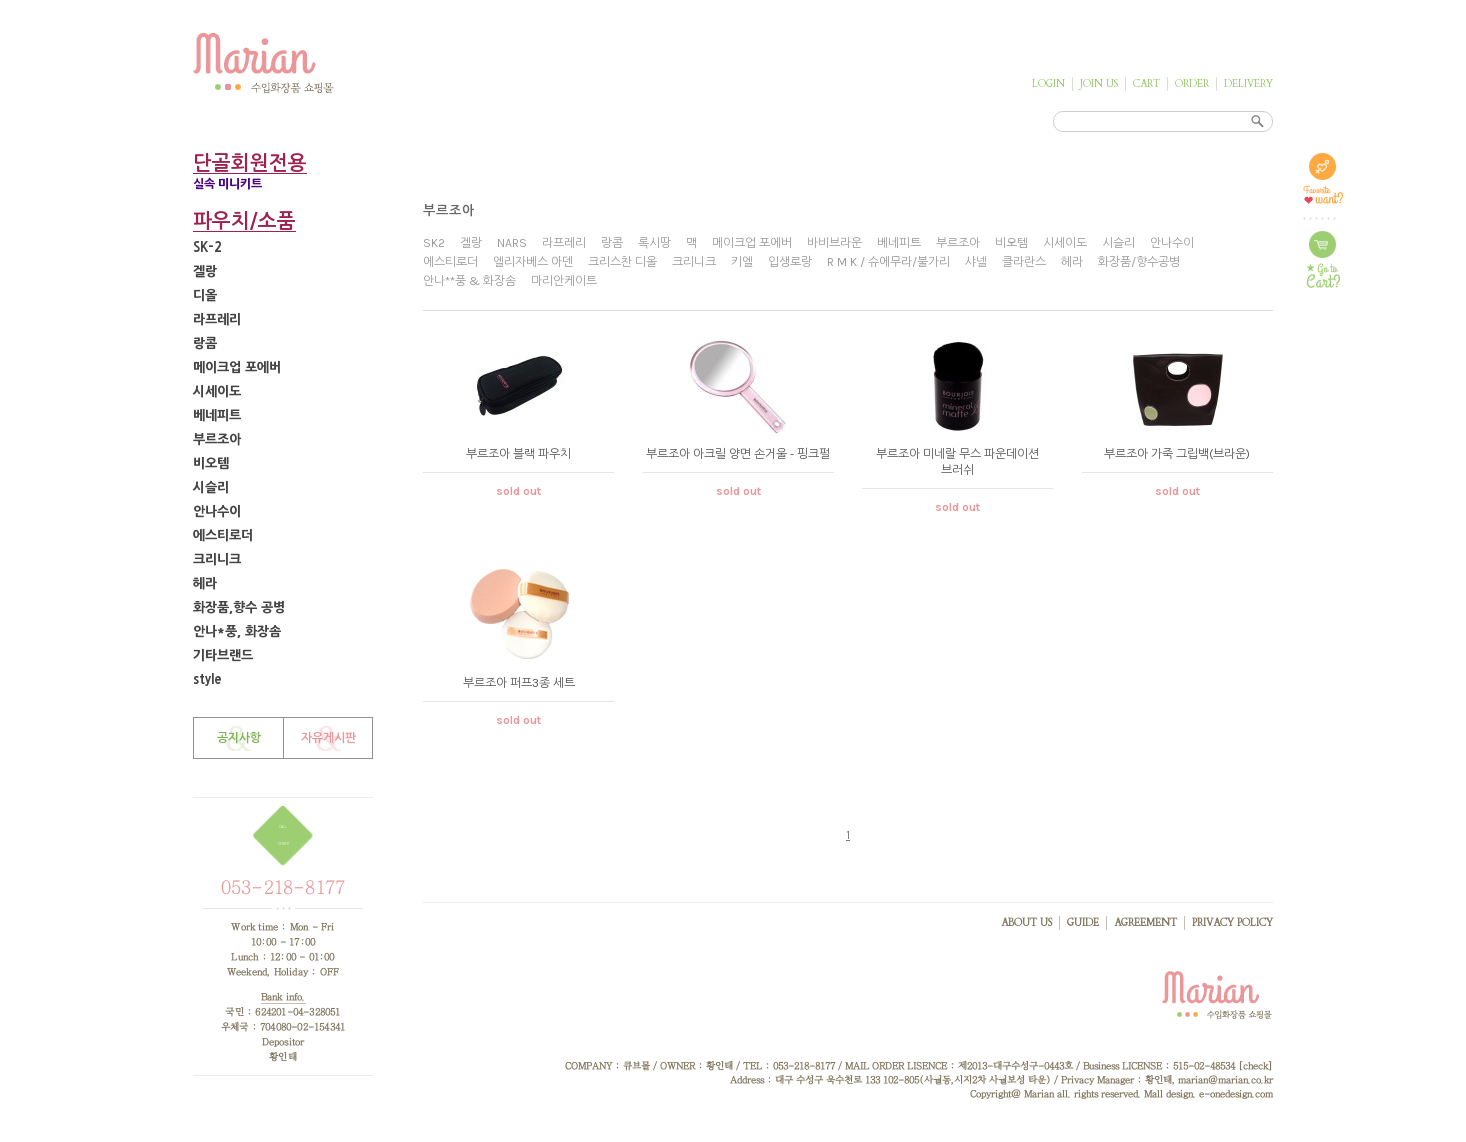  I want to click on 키엘, so click(742, 262).